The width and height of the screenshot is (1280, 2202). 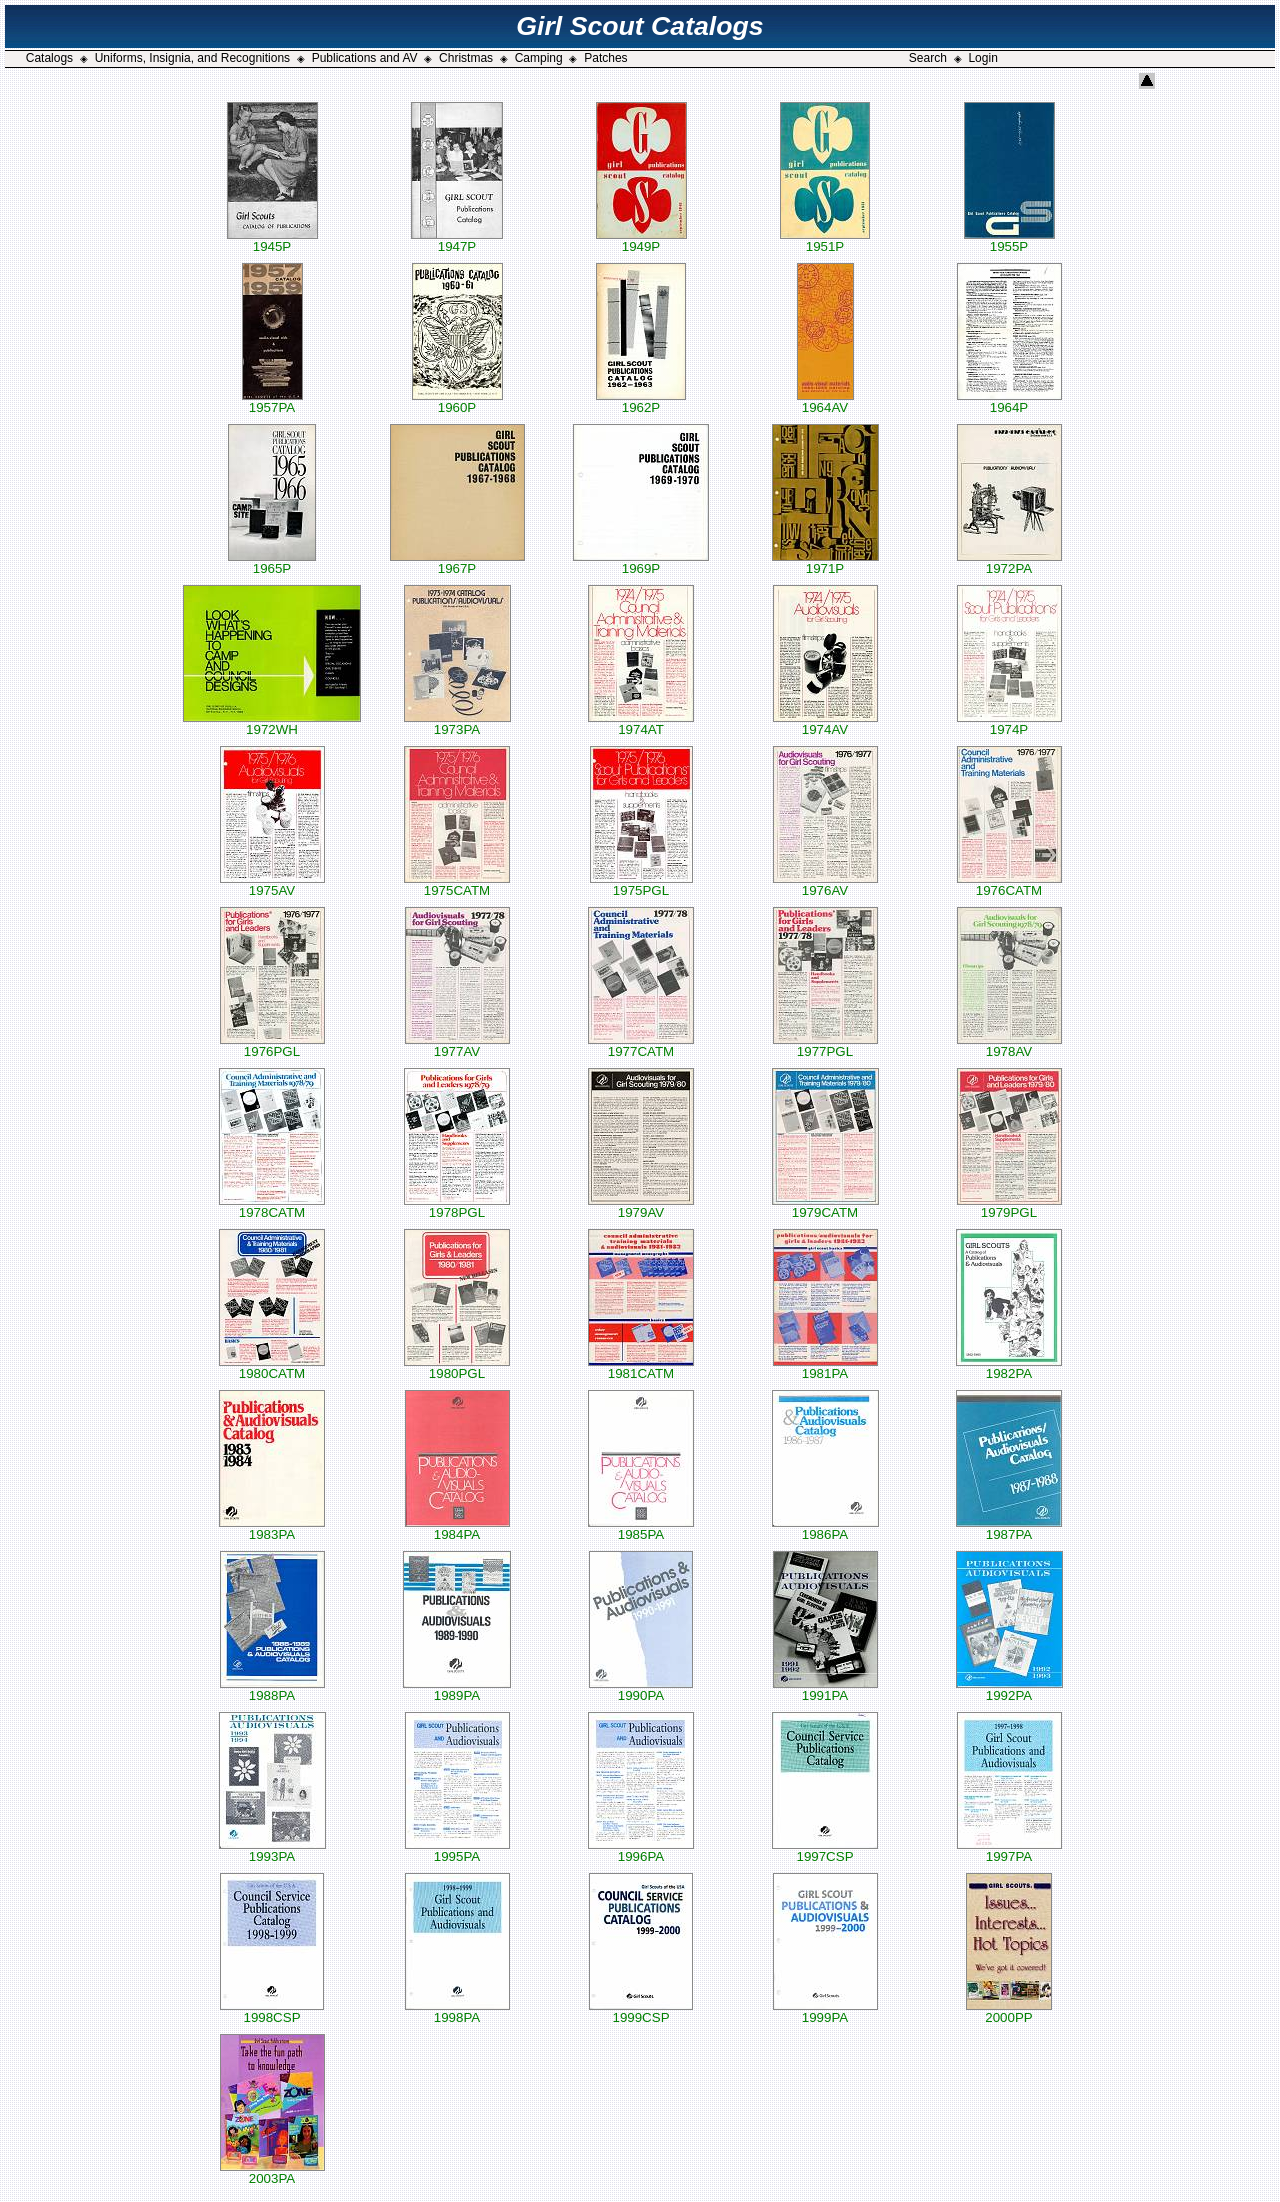 I want to click on 1977PGL, so click(x=825, y=1045).